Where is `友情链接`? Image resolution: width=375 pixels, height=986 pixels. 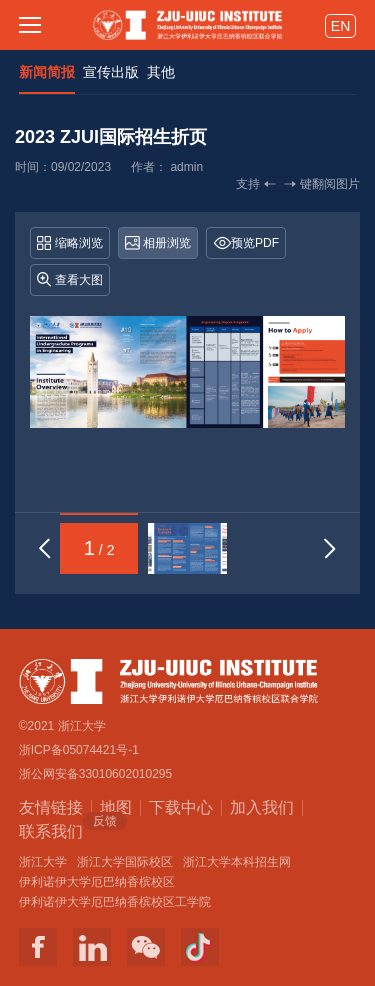
友情链接 is located at coordinates (51, 807).